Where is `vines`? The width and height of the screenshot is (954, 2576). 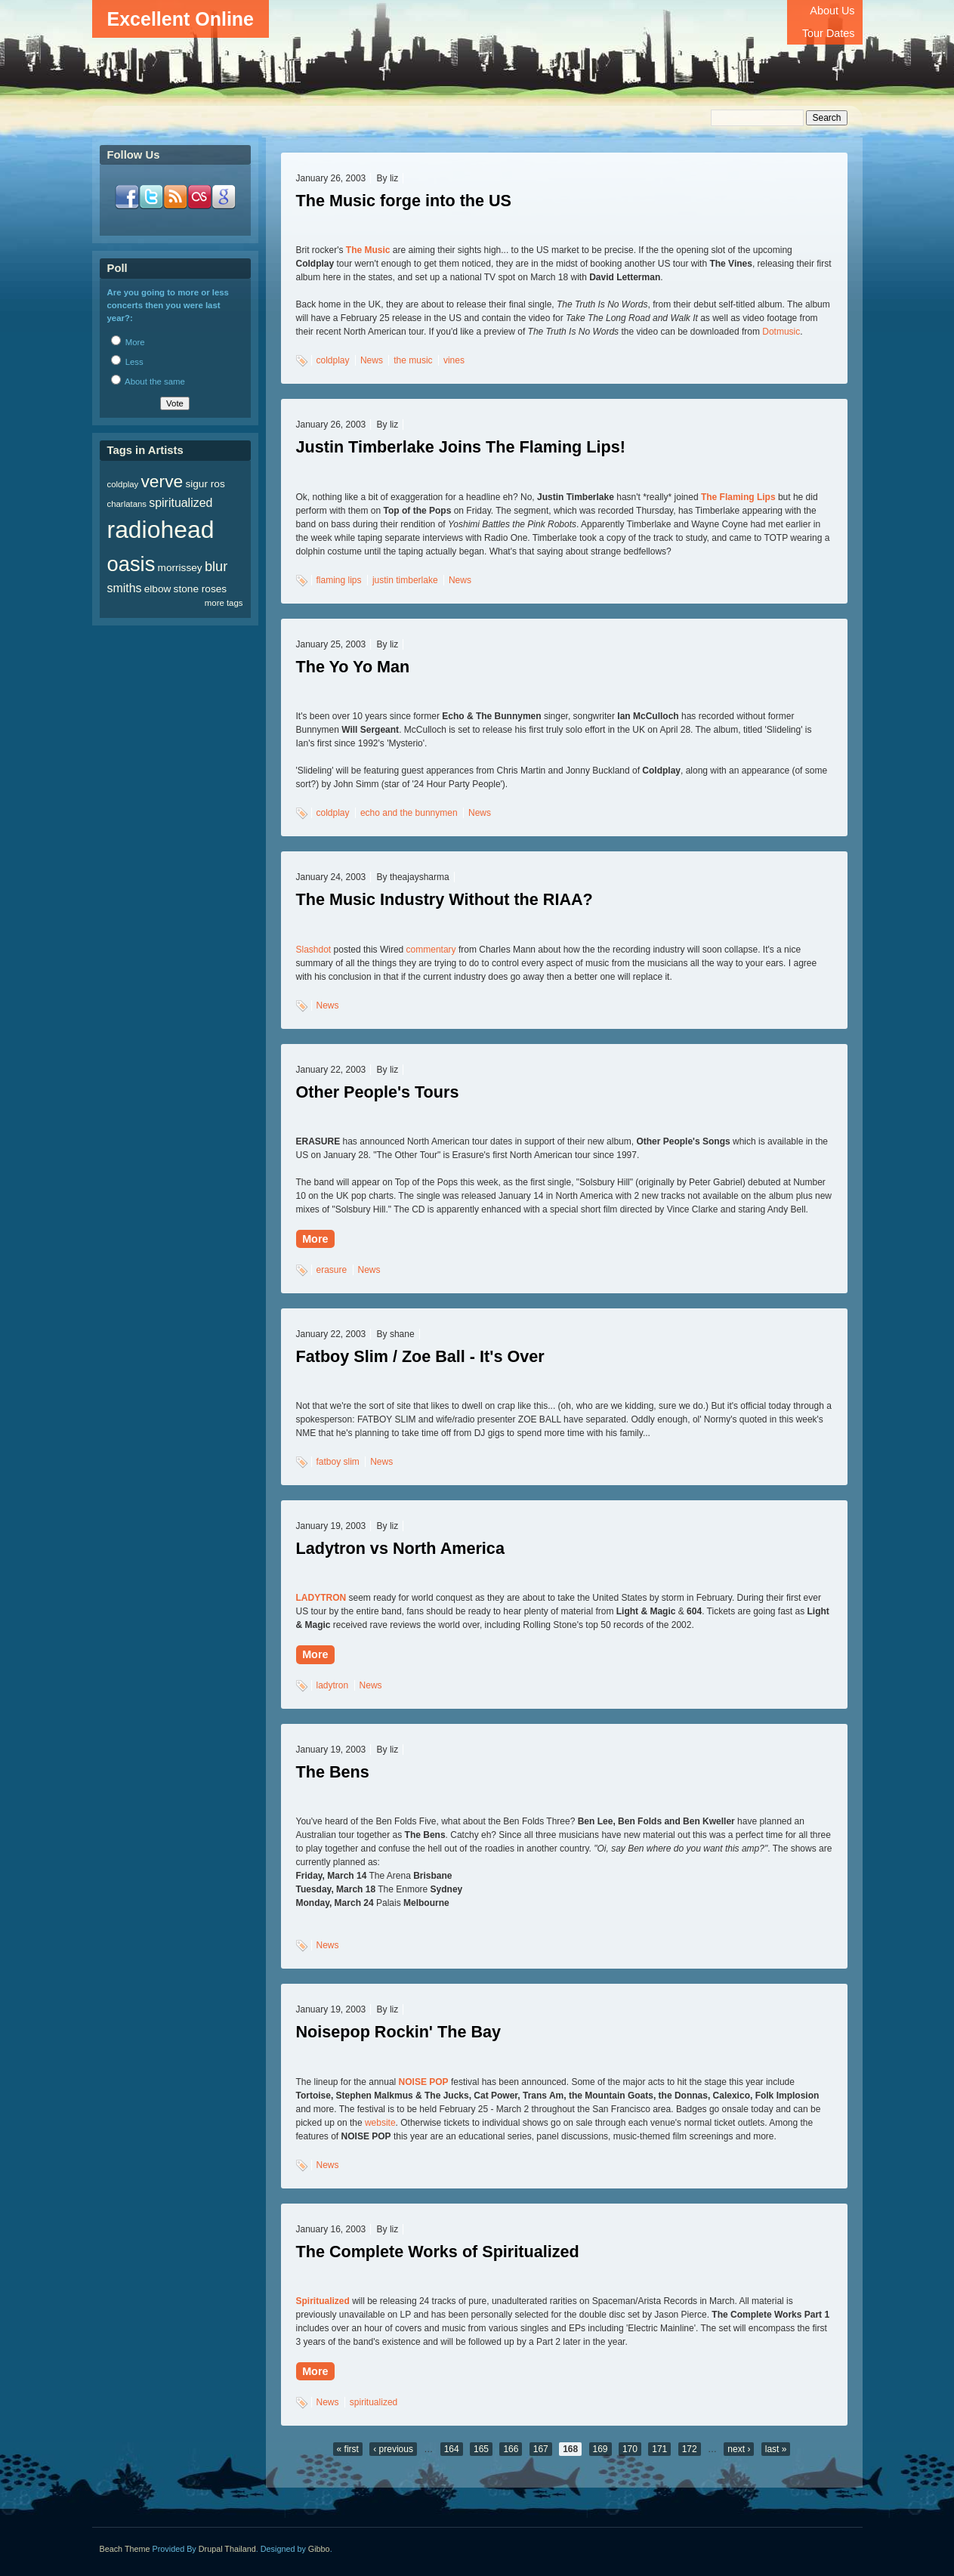
vines is located at coordinates (454, 360).